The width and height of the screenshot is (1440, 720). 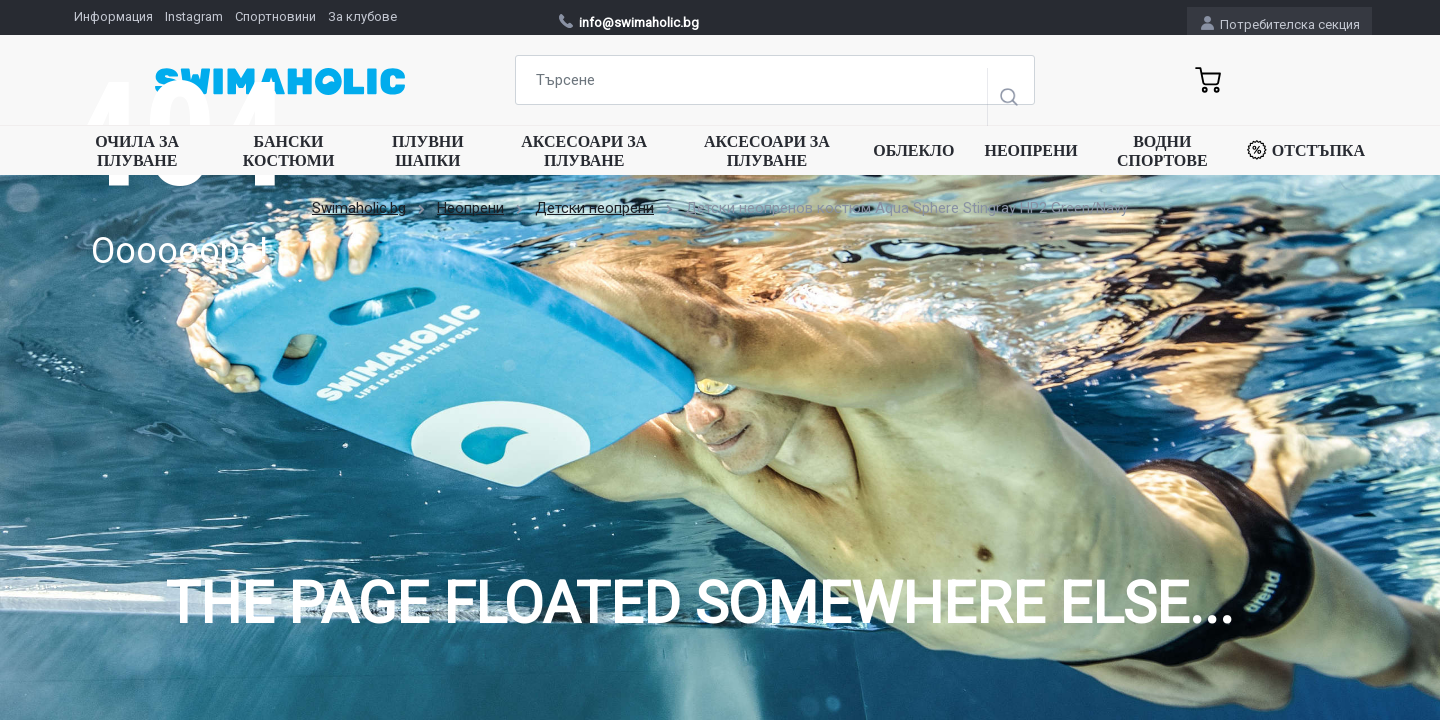 What do you see at coordinates (1030, 150) in the screenshot?
I see `Неопрени` at bounding box center [1030, 150].